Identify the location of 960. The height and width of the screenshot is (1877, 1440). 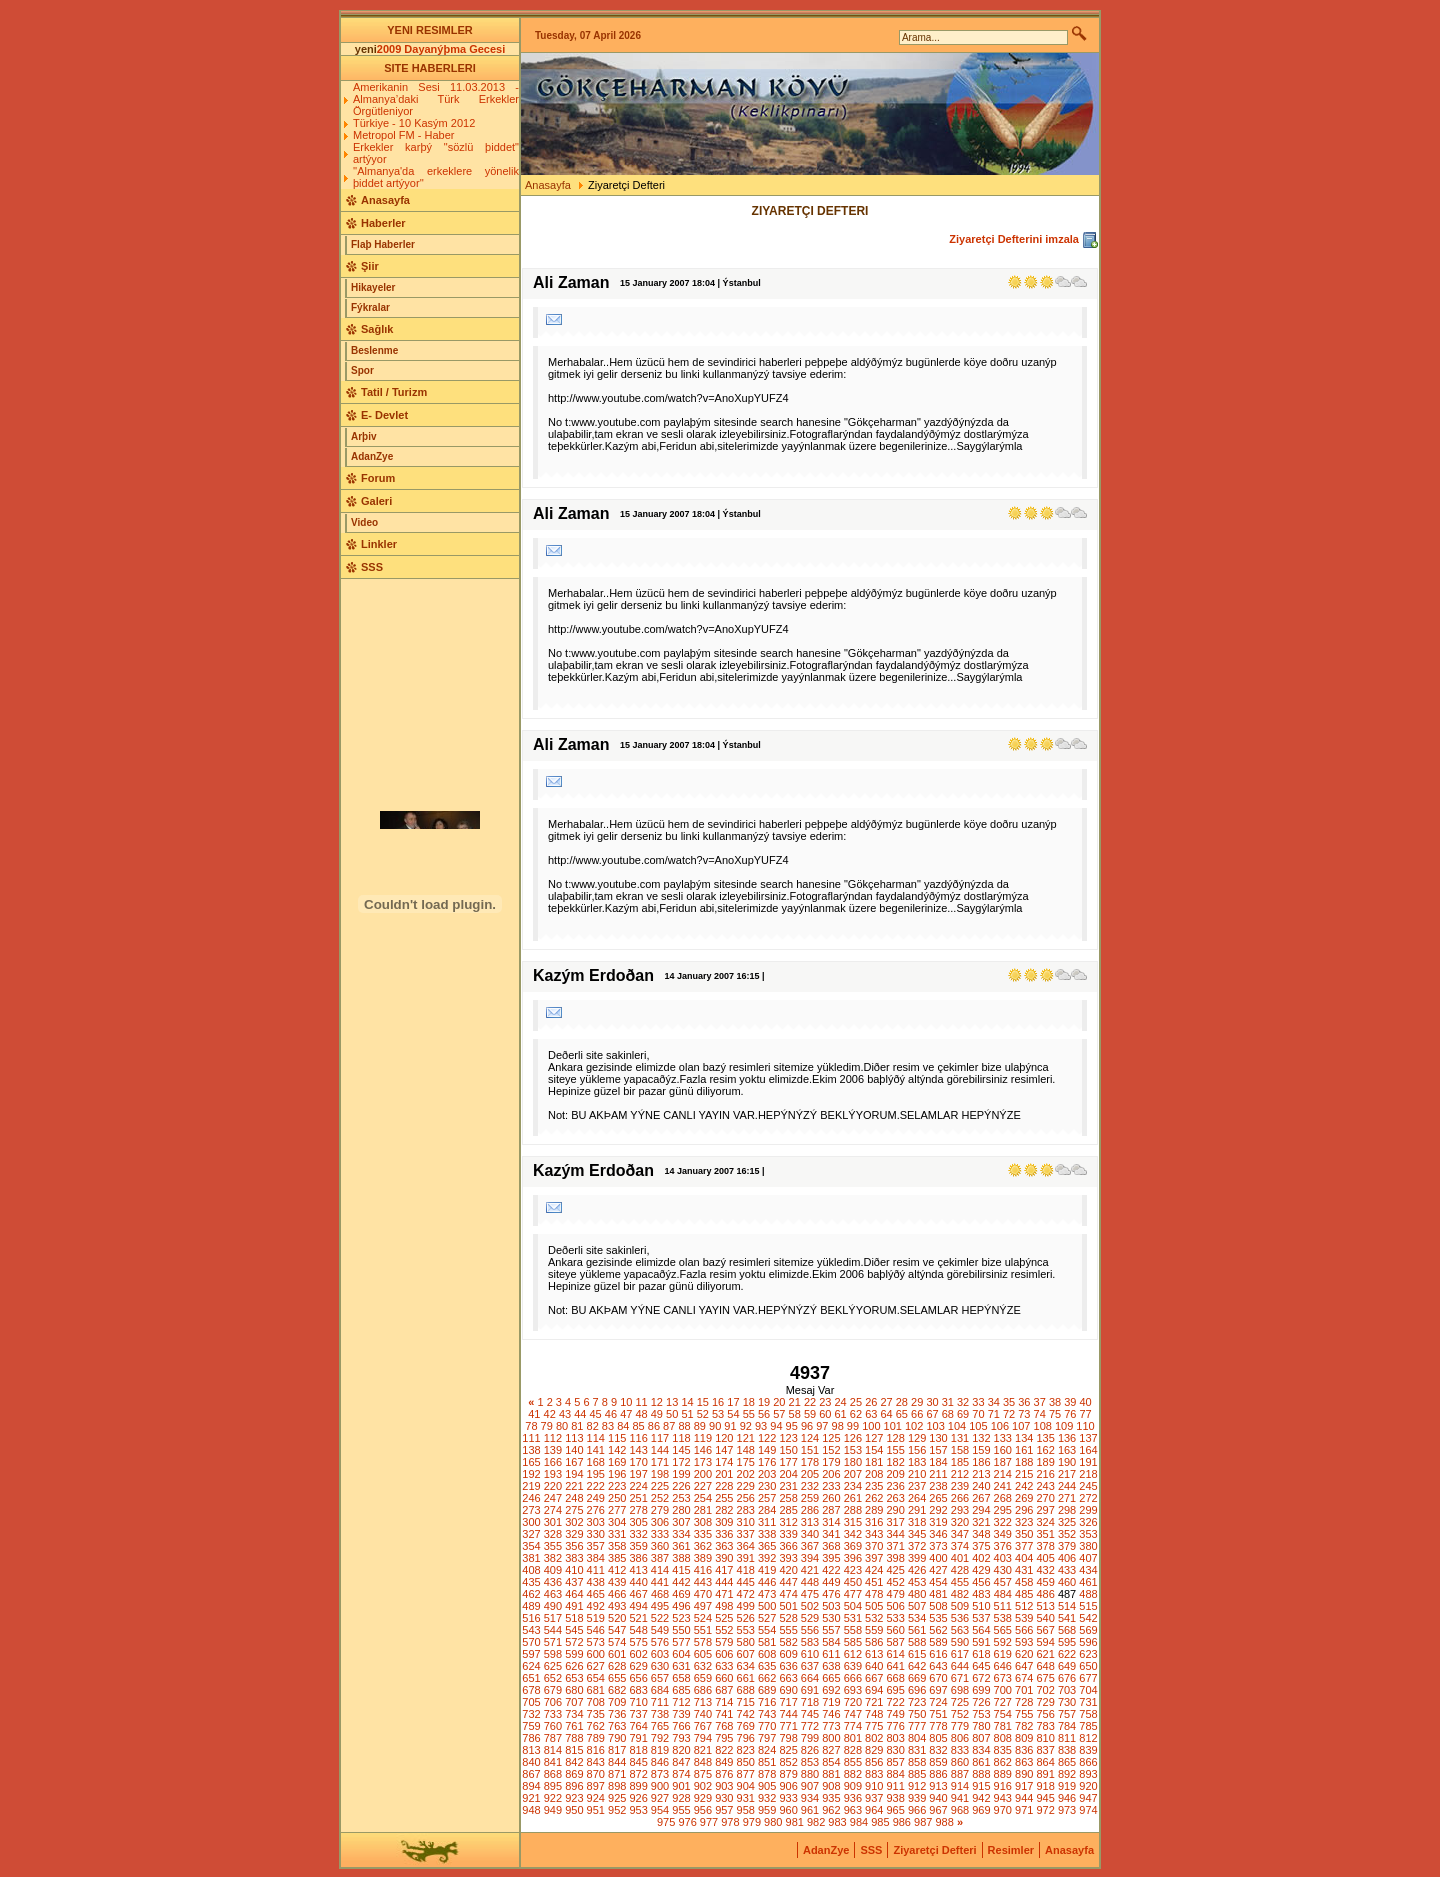
(788, 1810).